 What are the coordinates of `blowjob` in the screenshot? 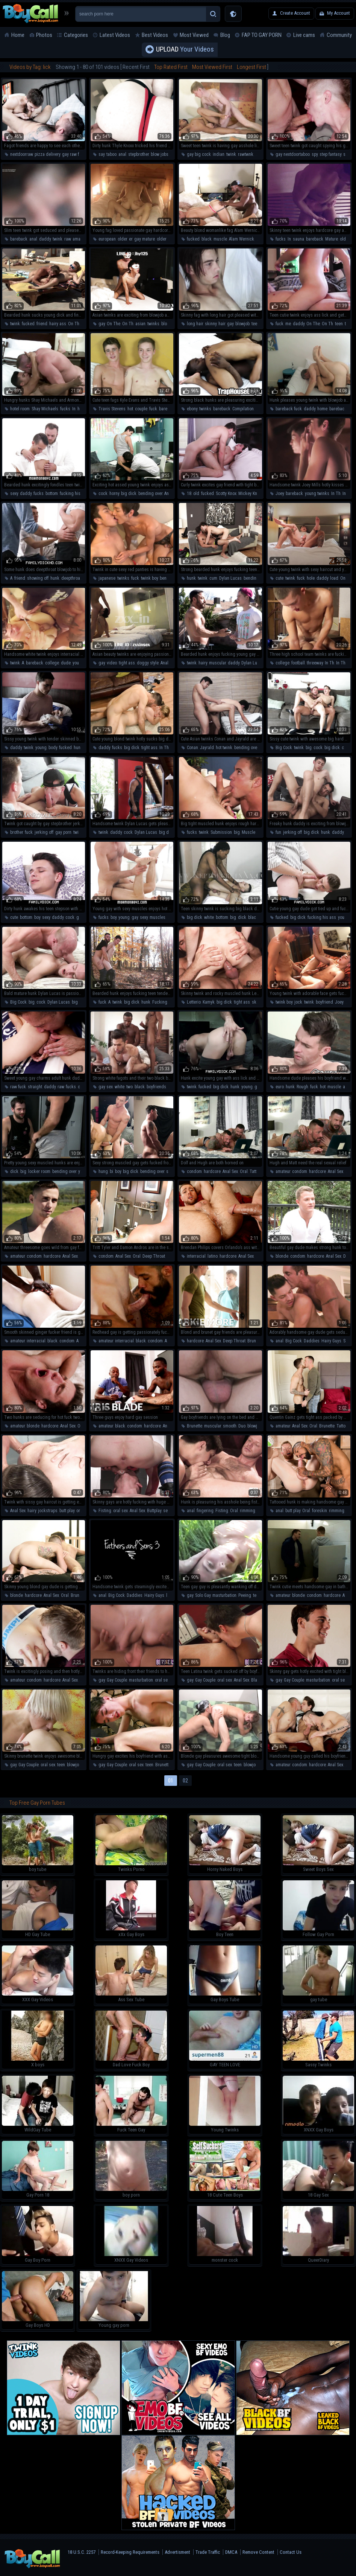 It's located at (168, 323).